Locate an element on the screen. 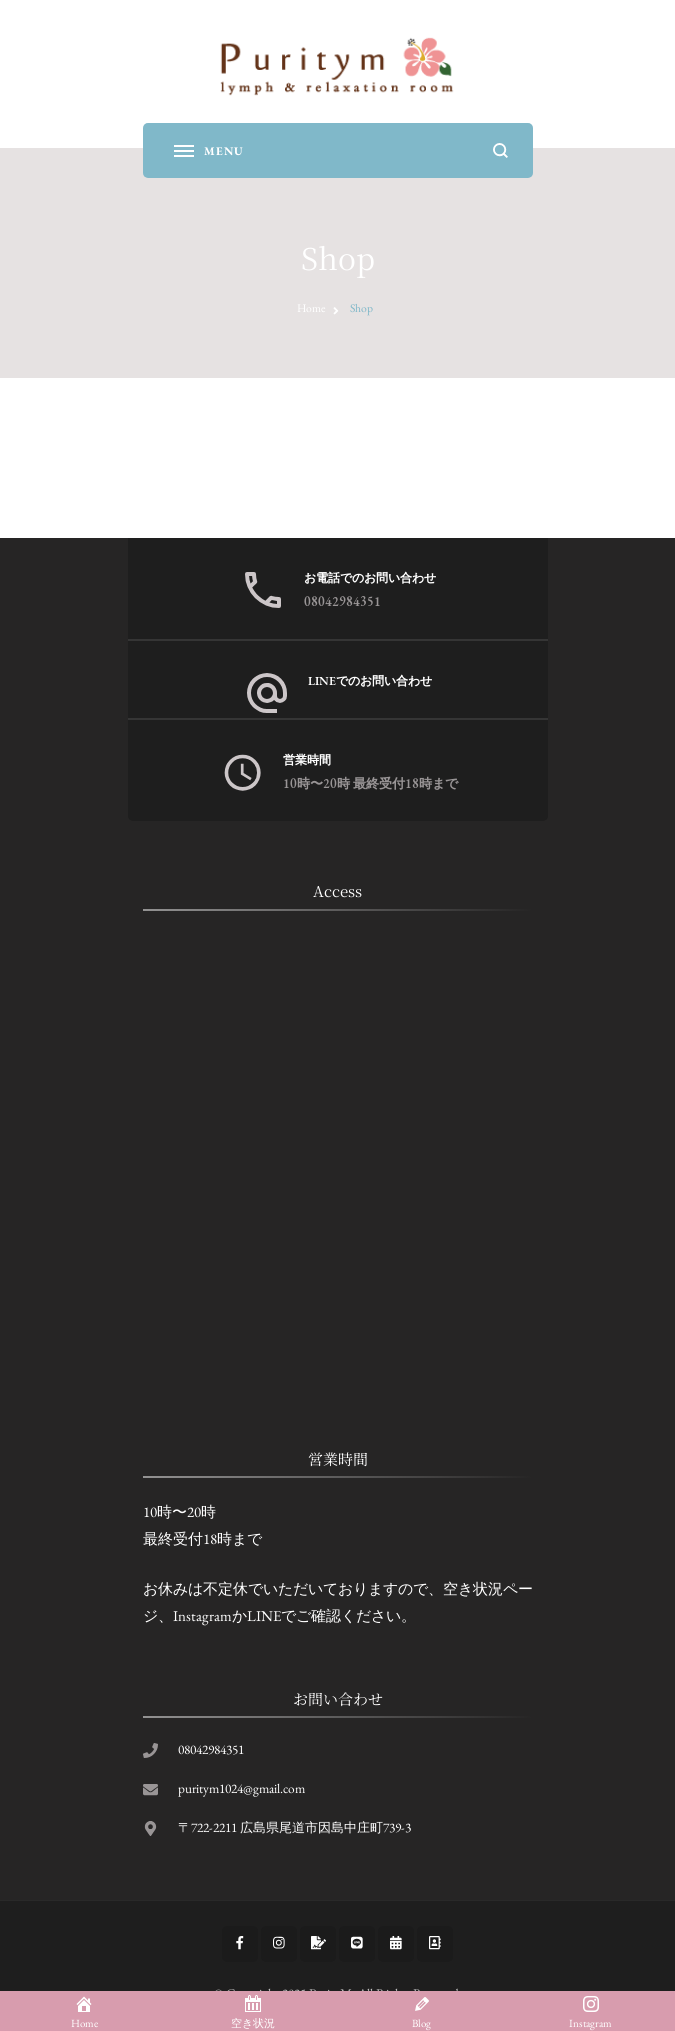  08042984351 is located at coordinates (342, 601).